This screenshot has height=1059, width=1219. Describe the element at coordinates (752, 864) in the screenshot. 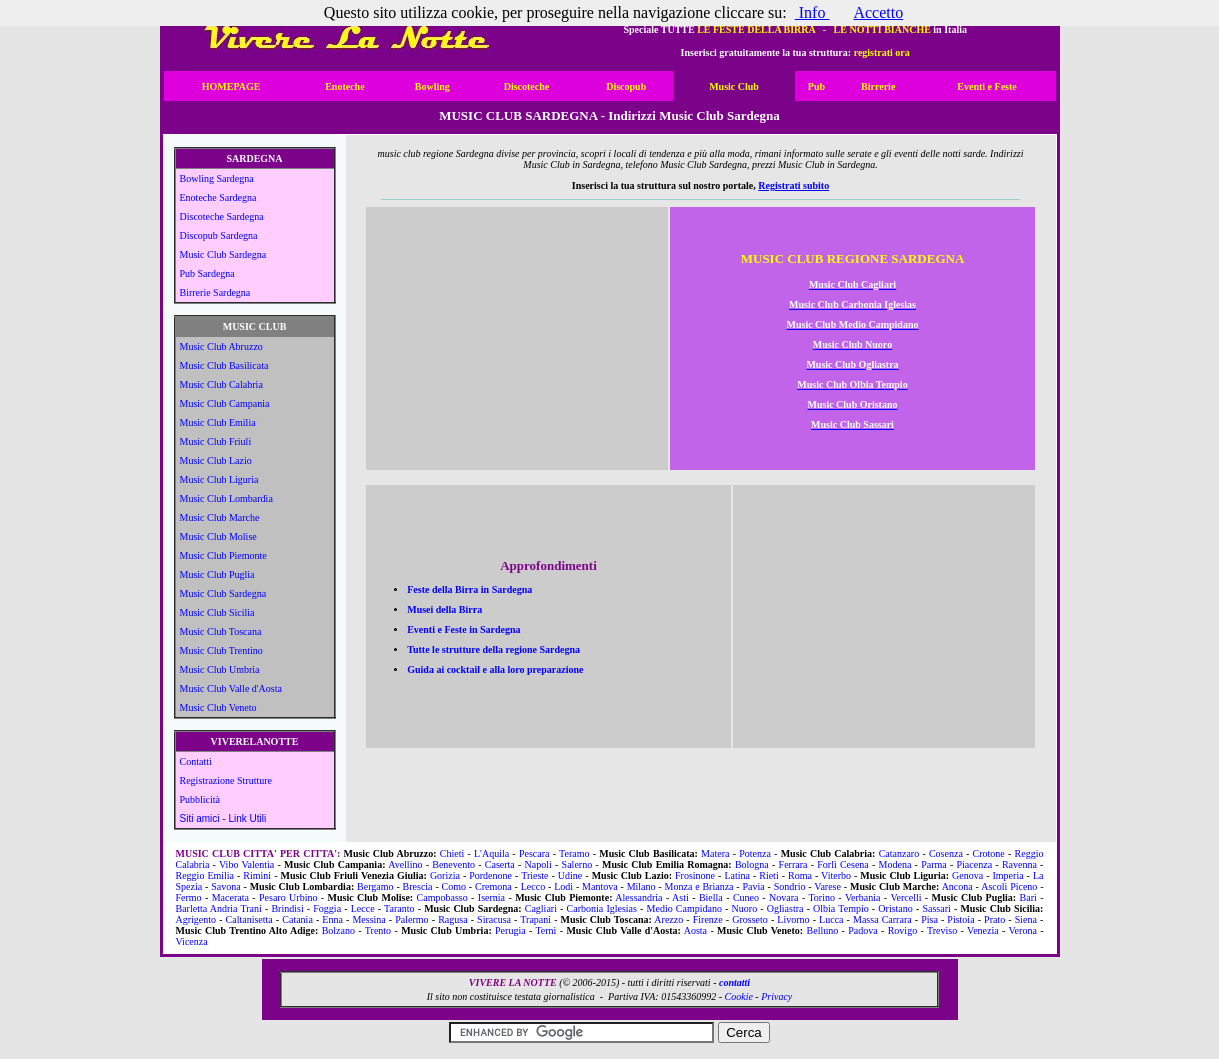

I see `Bologna` at that location.